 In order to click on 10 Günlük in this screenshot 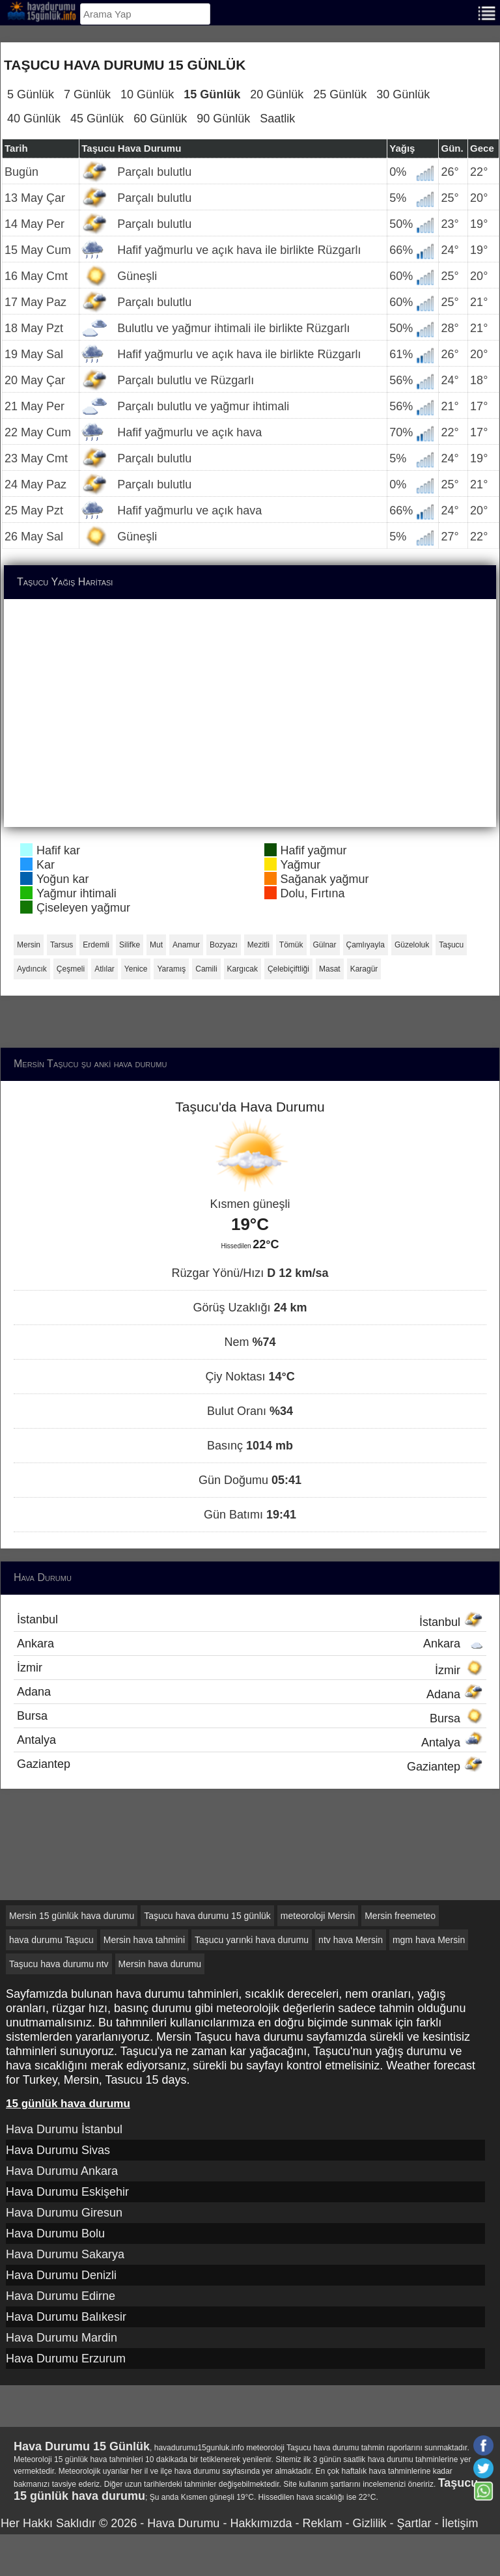, I will do `click(147, 94)`.